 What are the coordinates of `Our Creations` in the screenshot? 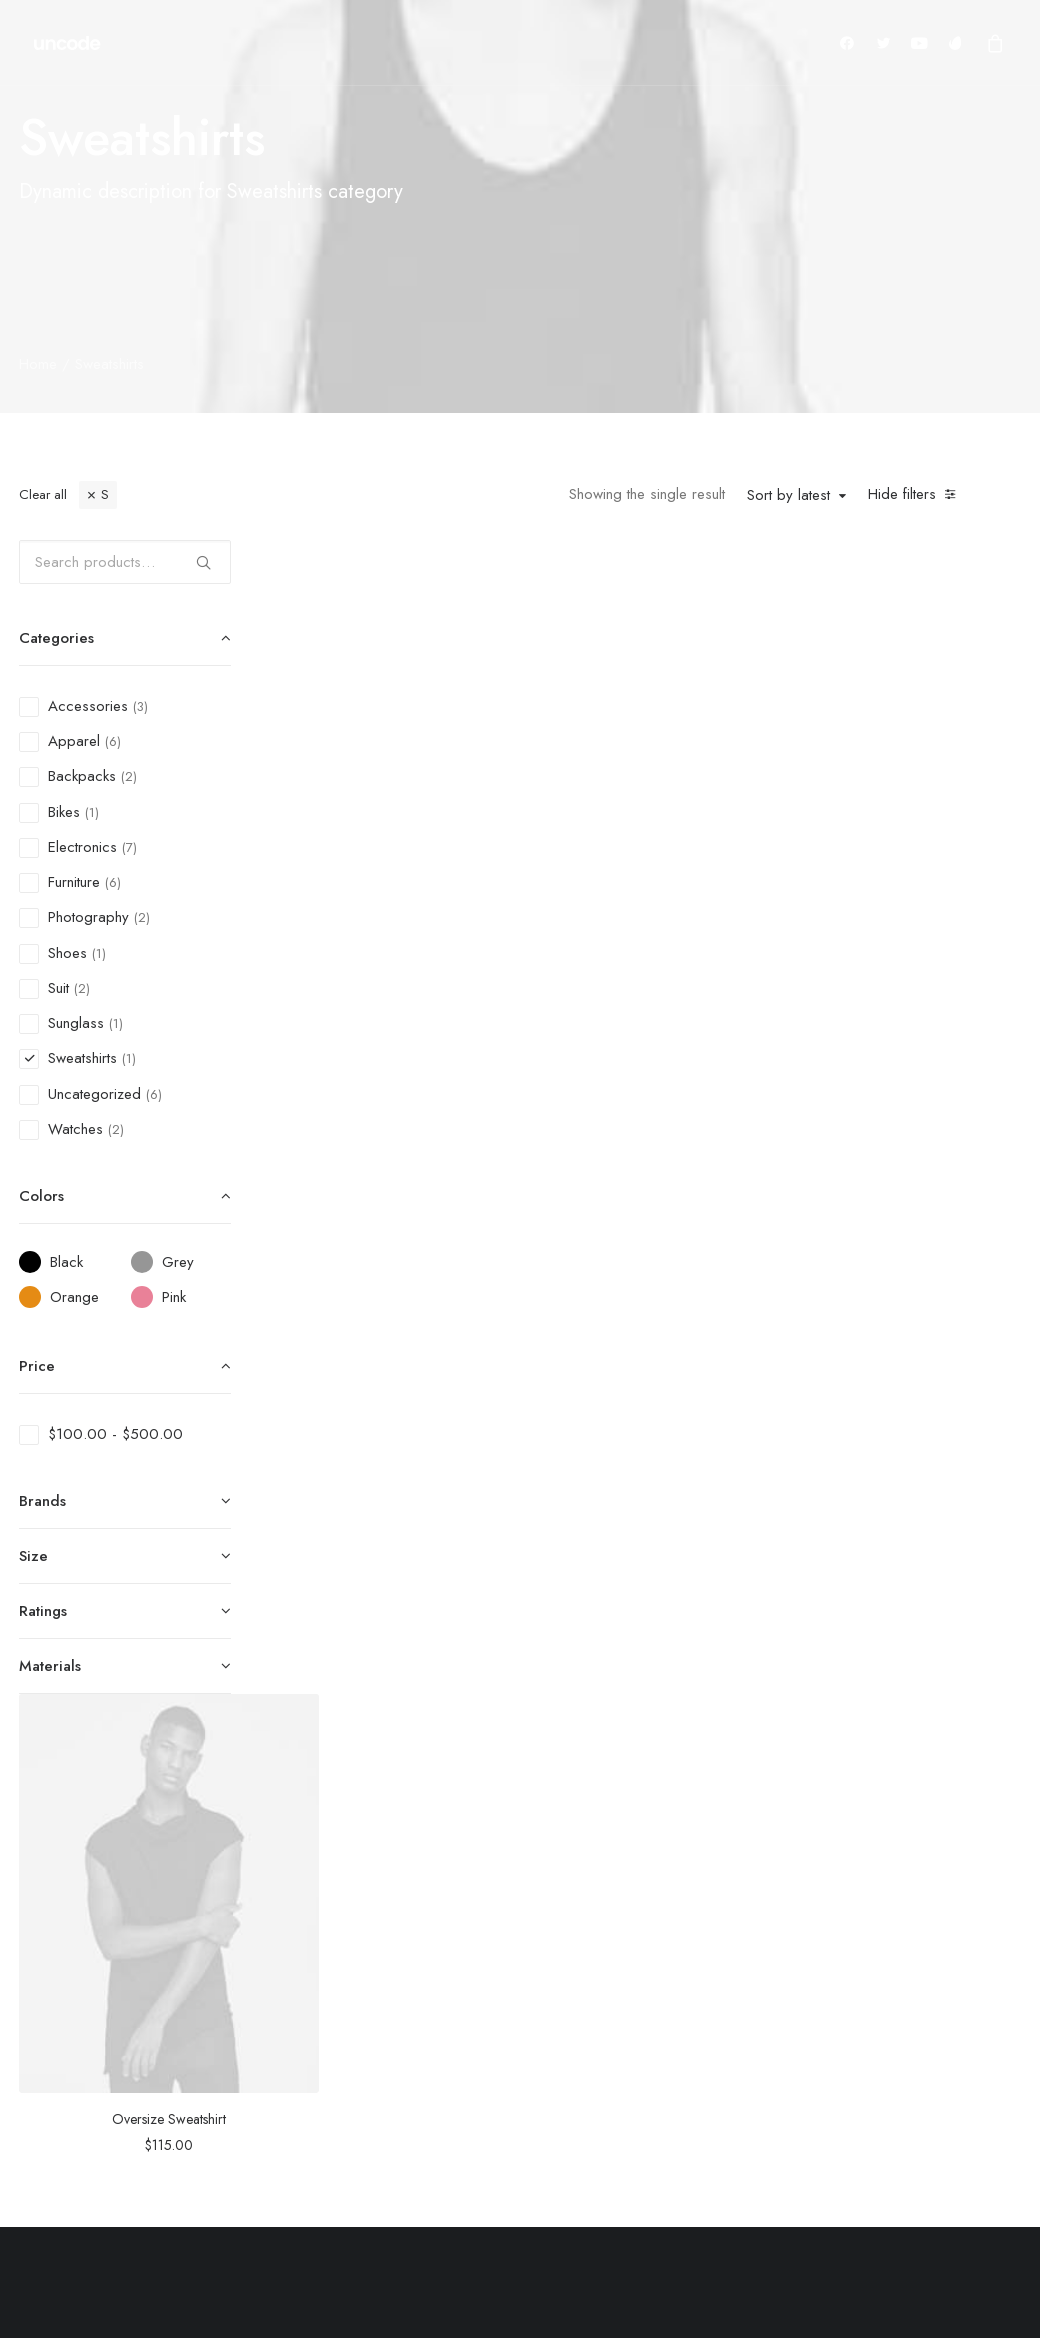 It's located at (684, 1963).